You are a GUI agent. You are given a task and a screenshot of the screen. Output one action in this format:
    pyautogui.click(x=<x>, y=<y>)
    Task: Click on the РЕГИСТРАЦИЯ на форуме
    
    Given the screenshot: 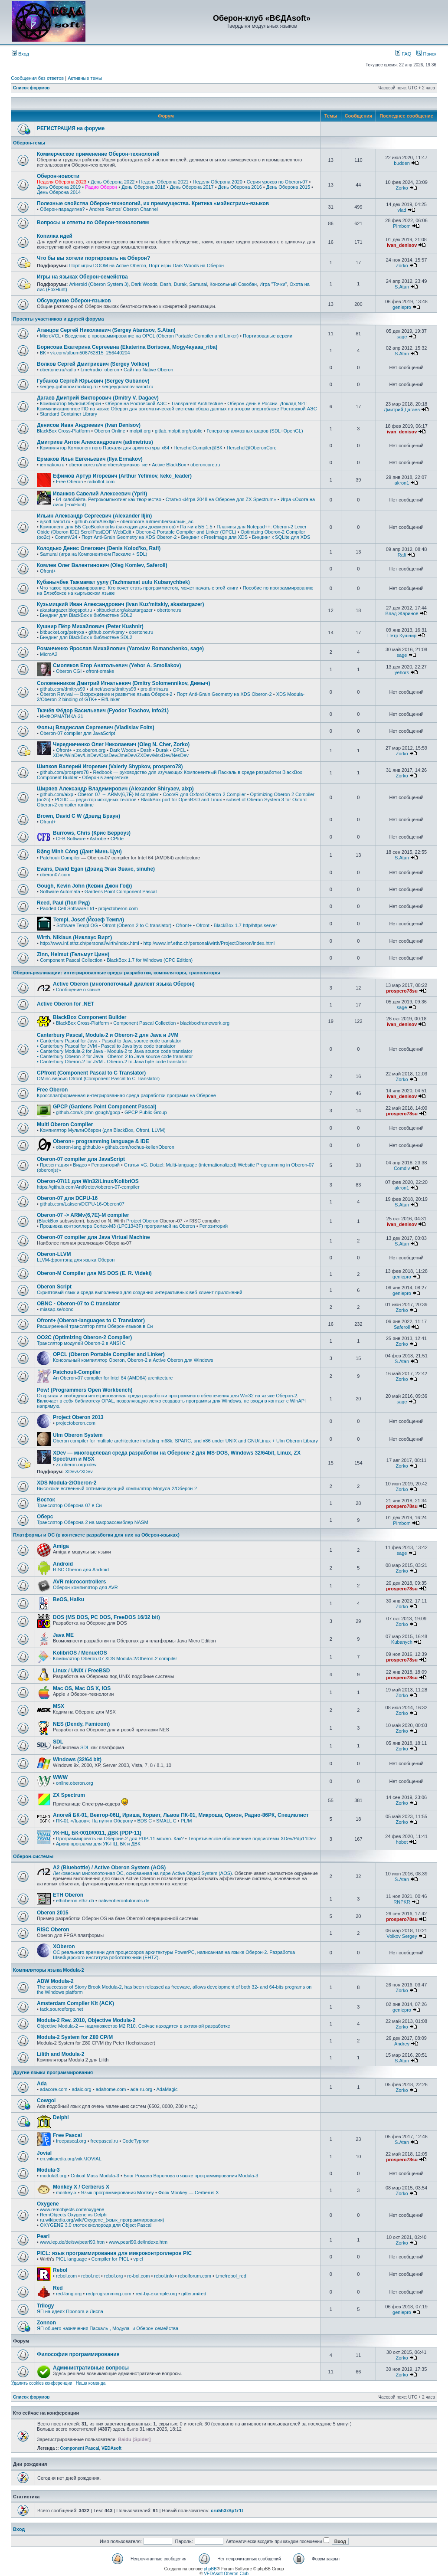 What is the action you would take?
    pyautogui.click(x=71, y=128)
    